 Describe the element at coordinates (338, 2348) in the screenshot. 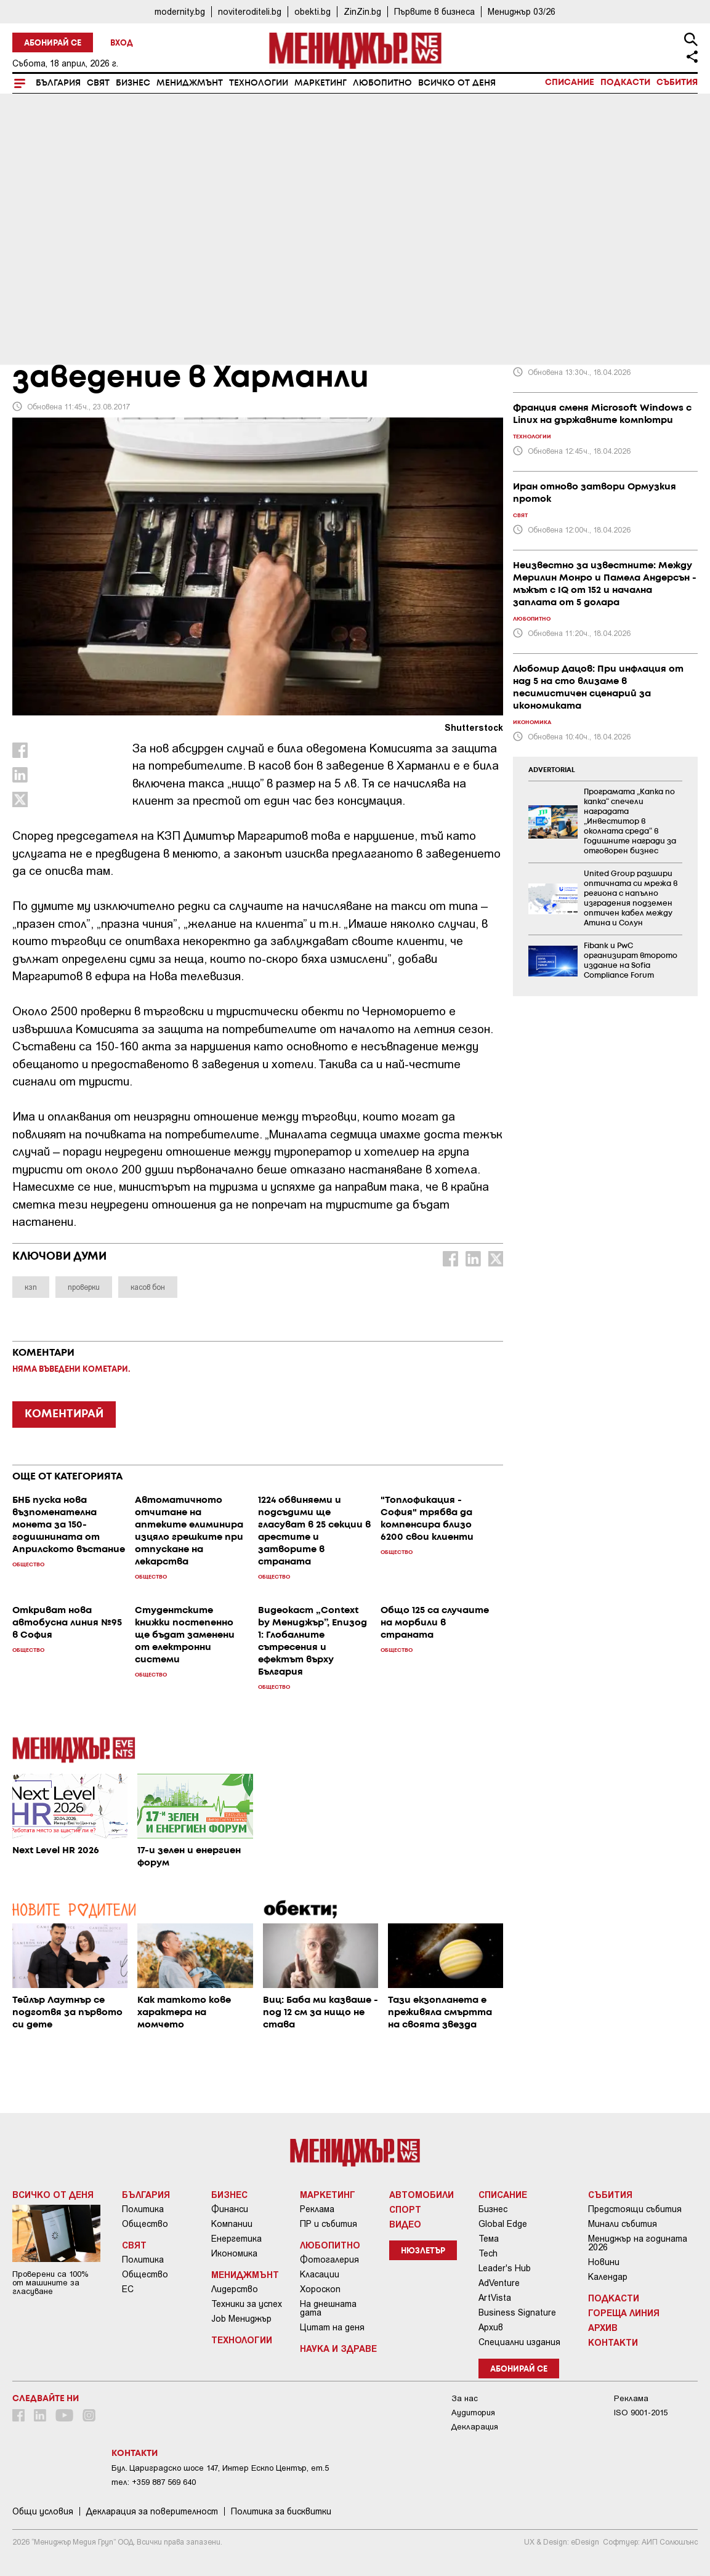

I see `Наука и Здраве` at that location.